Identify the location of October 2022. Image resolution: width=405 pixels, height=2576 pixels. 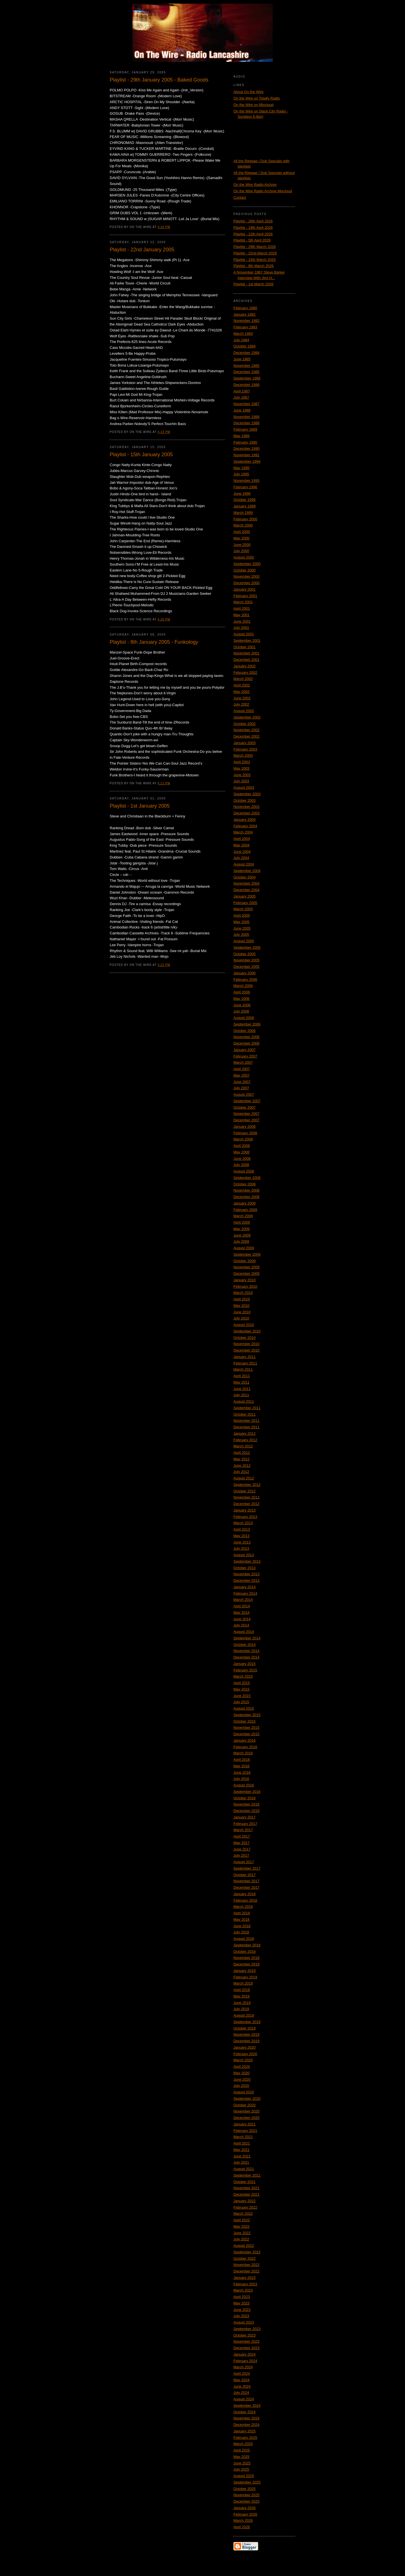
(244, 2258).